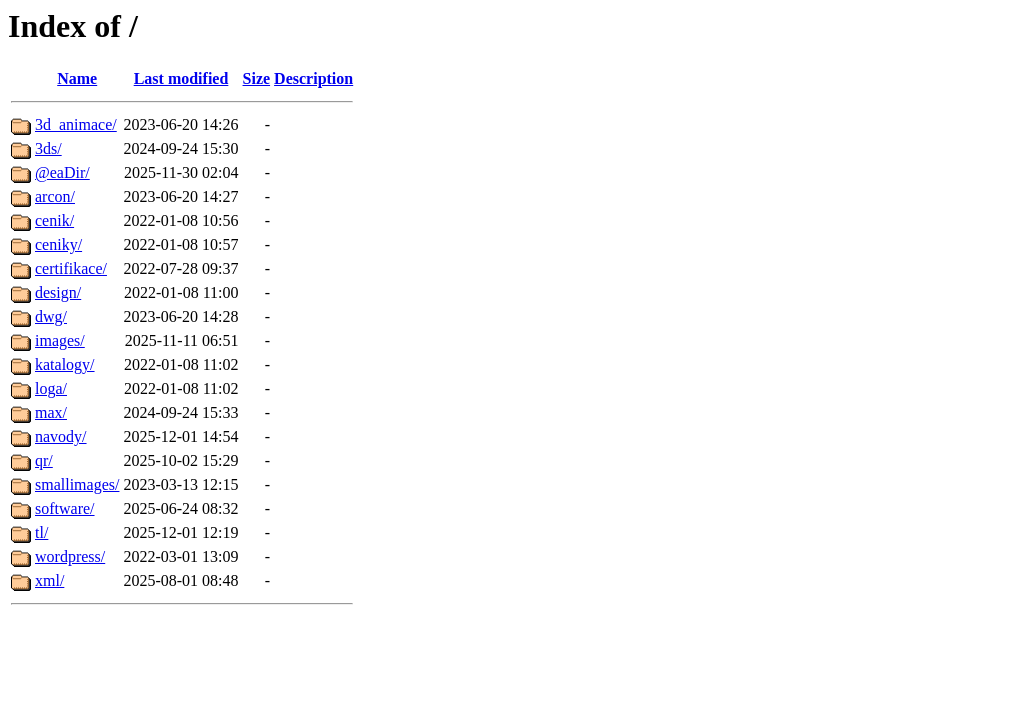 The height and width of the screenshot is (720, 1024). Describe the element at coordinates (313, 78) in the screenshot. I see `Description` at that location.